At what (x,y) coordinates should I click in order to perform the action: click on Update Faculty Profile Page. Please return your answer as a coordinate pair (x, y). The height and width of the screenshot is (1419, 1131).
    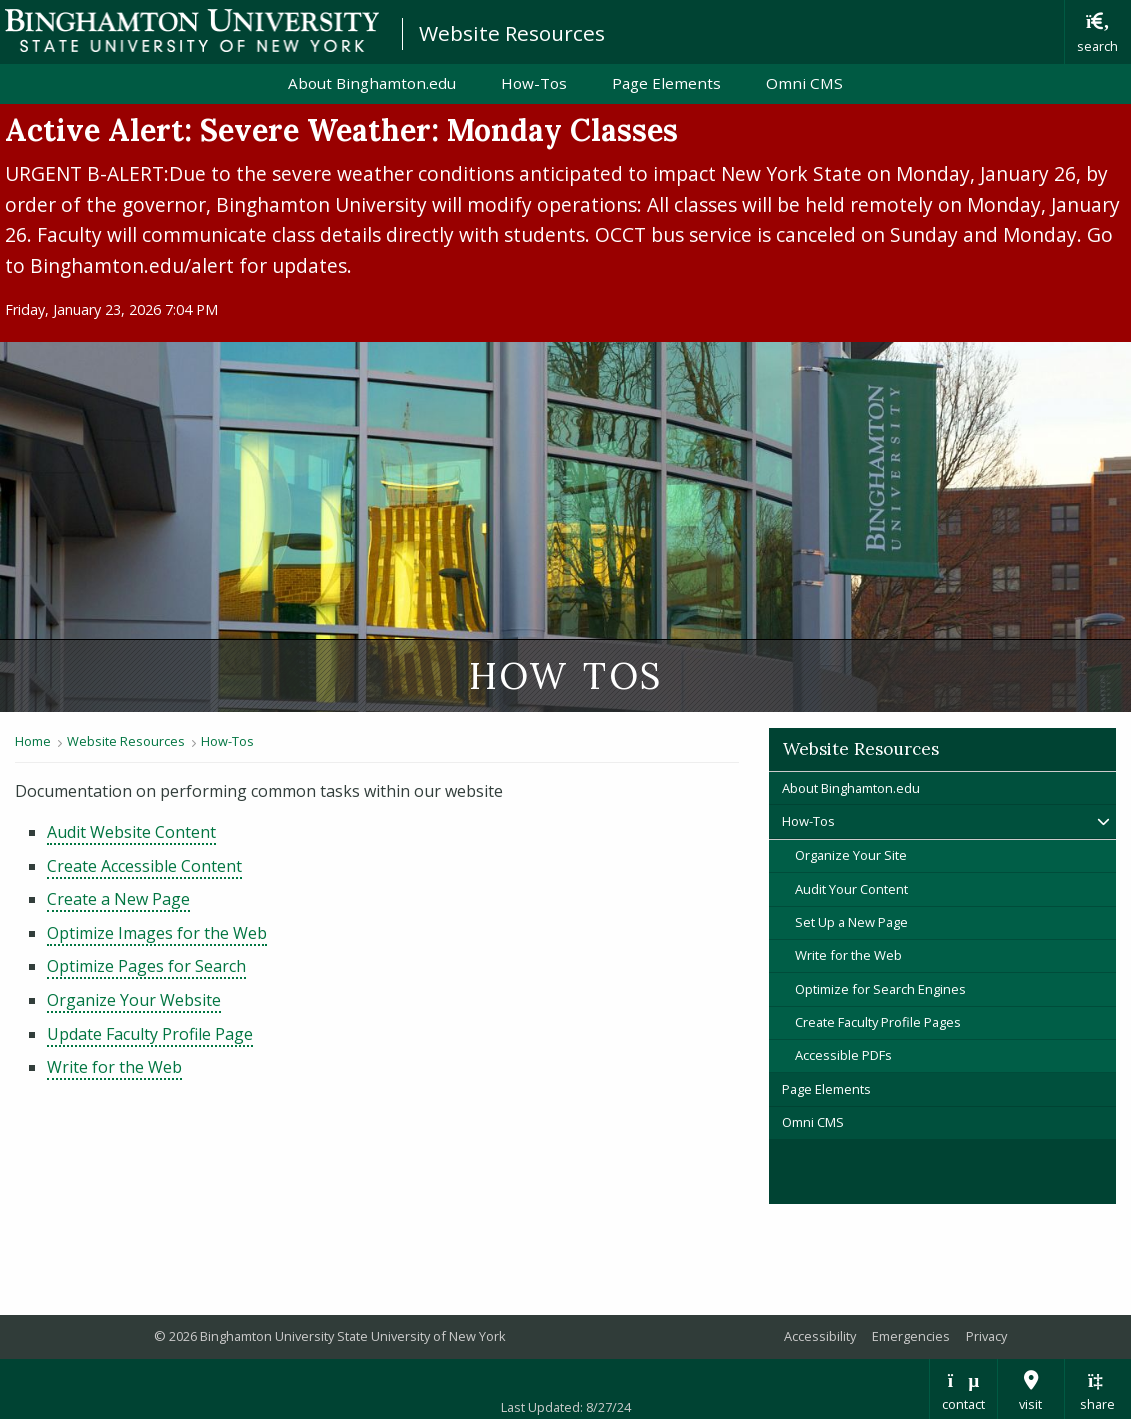
    Looking at the image, I should click on (150, 1034).